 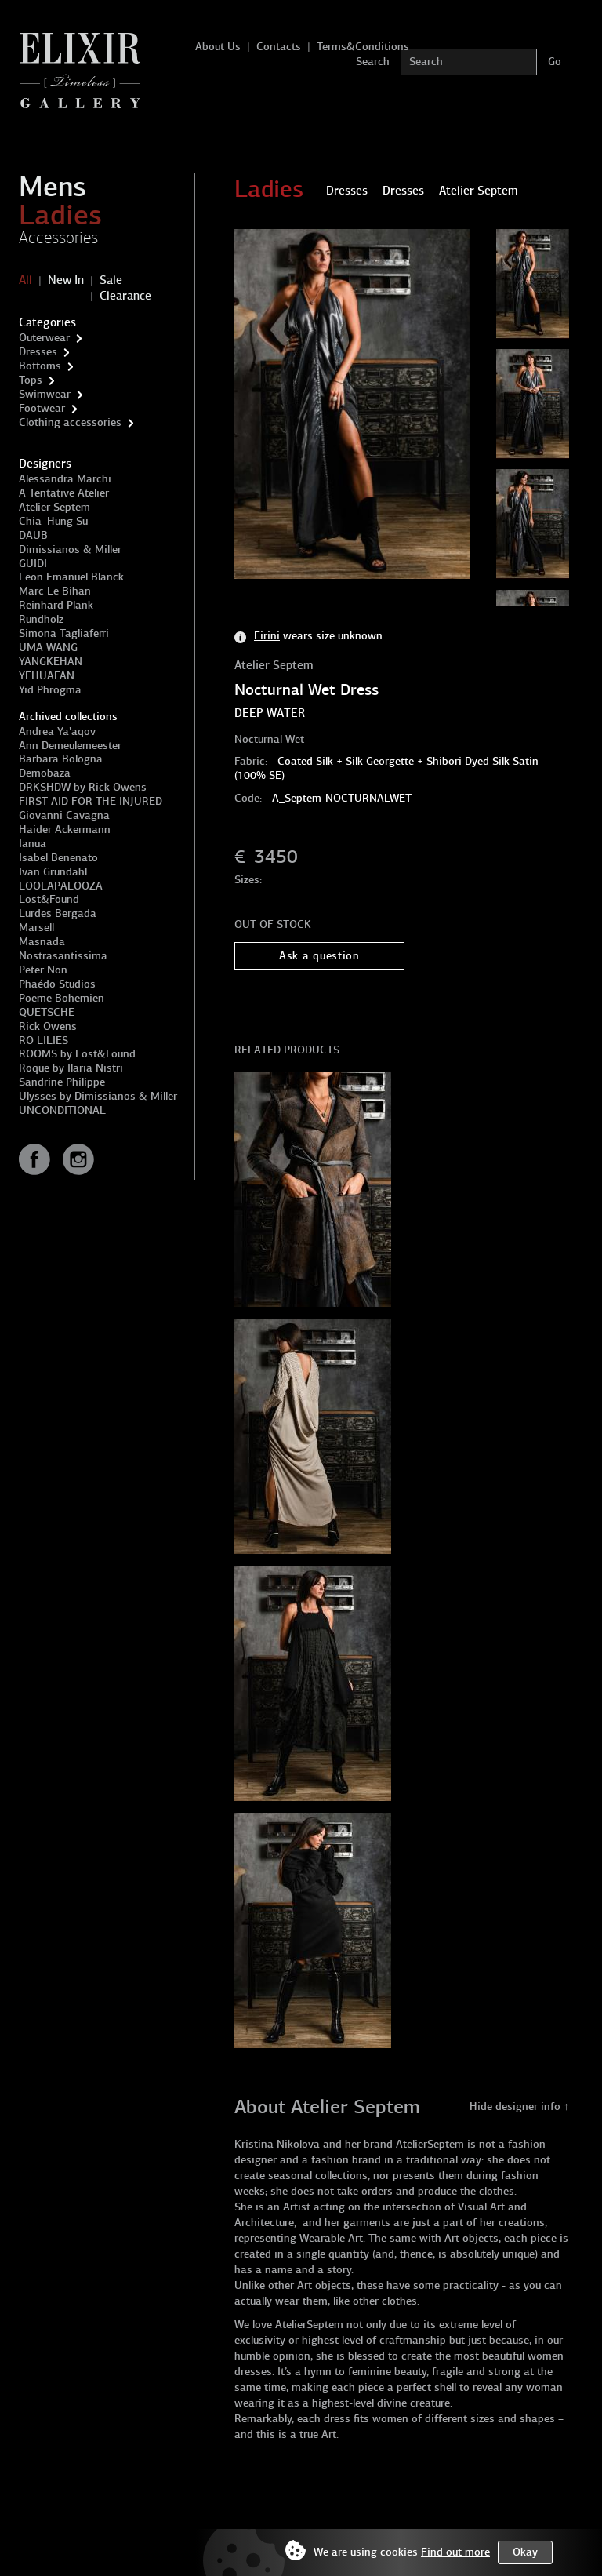 I want to click on Lurdes Bergada, so click(x=57, y=913).